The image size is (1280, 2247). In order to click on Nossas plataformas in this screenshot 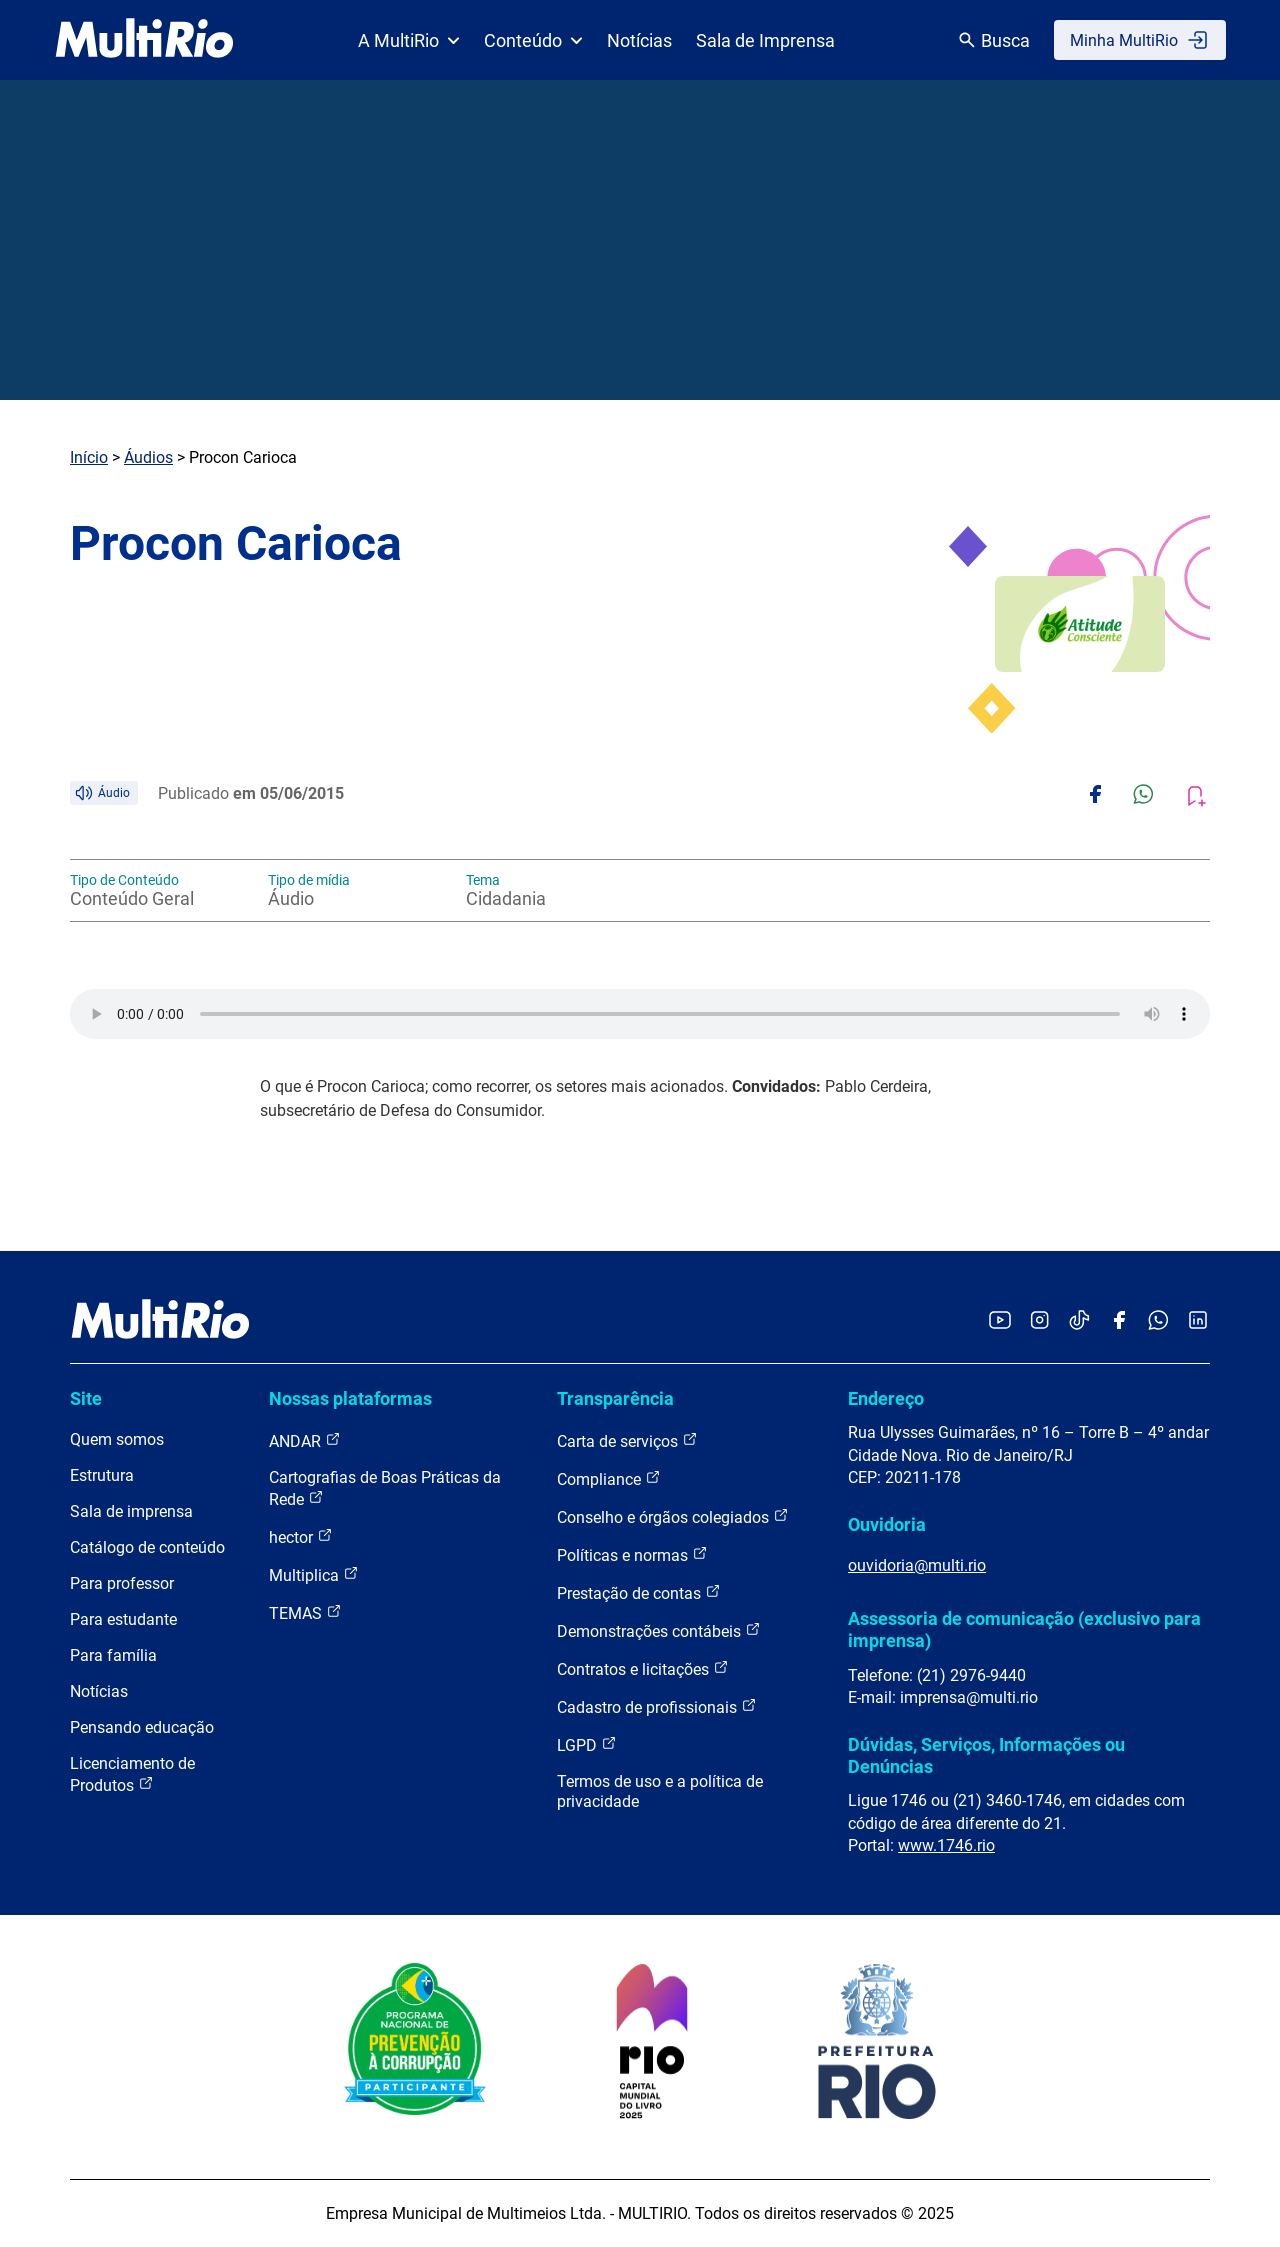, I will do `click(350, 1398)`.